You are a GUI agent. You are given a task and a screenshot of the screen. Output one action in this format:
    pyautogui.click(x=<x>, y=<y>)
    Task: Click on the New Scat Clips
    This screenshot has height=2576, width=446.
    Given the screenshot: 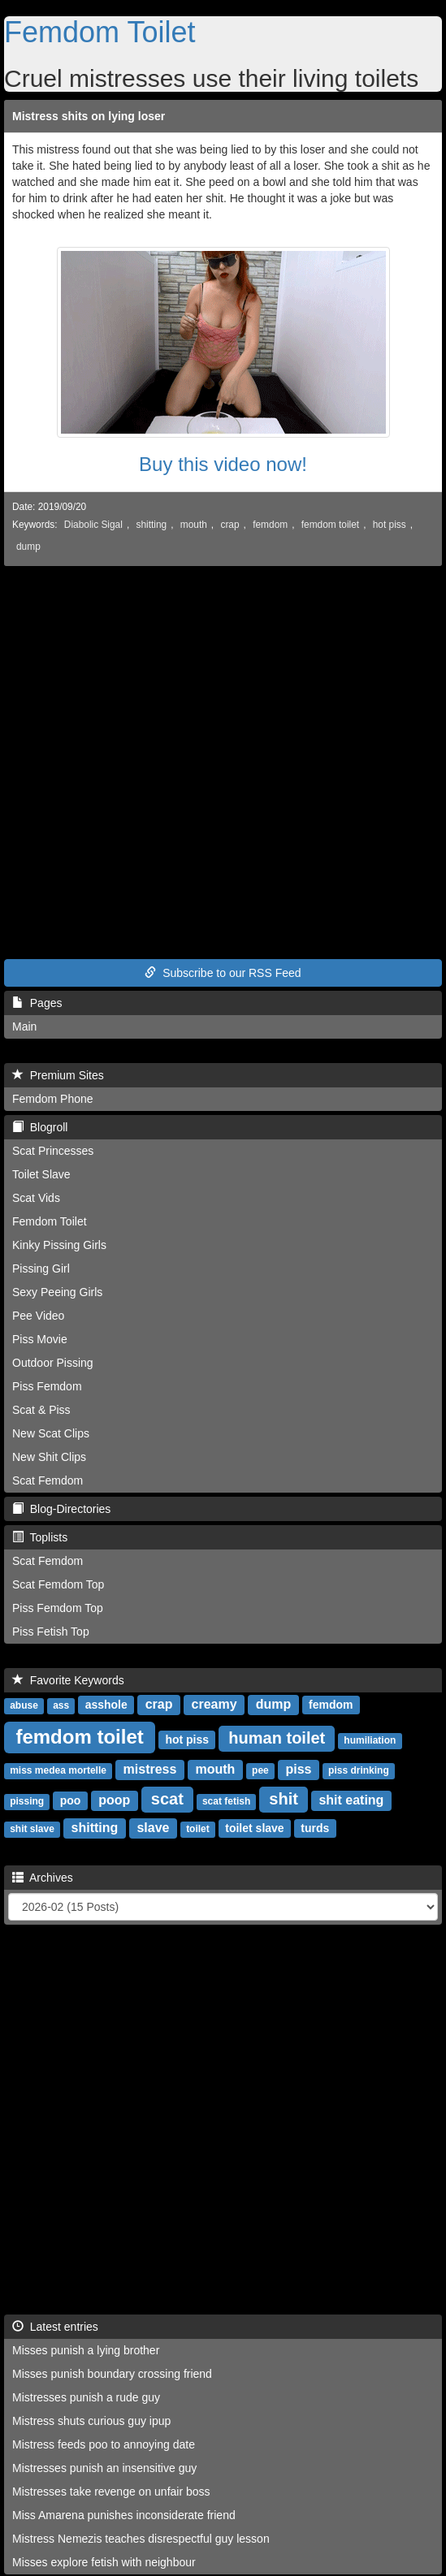 What is the action you would take?
    pyautogui.click(x=50, y=1433)
    